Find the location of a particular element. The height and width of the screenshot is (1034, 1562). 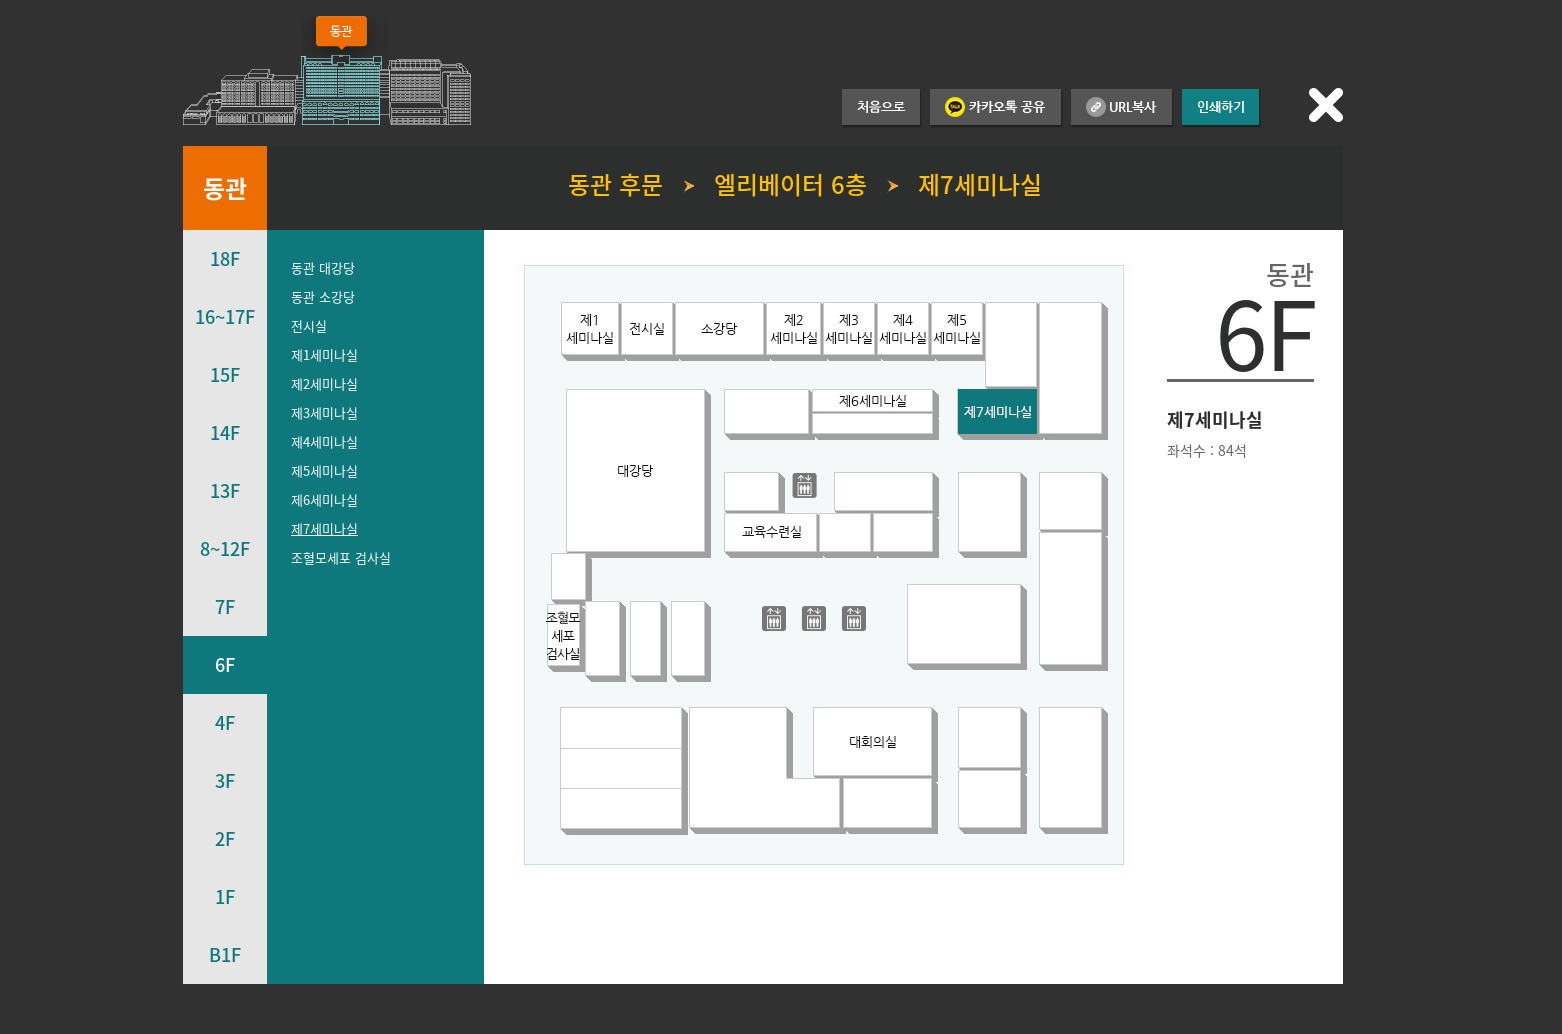

14F is located at coordinates (225, 432).